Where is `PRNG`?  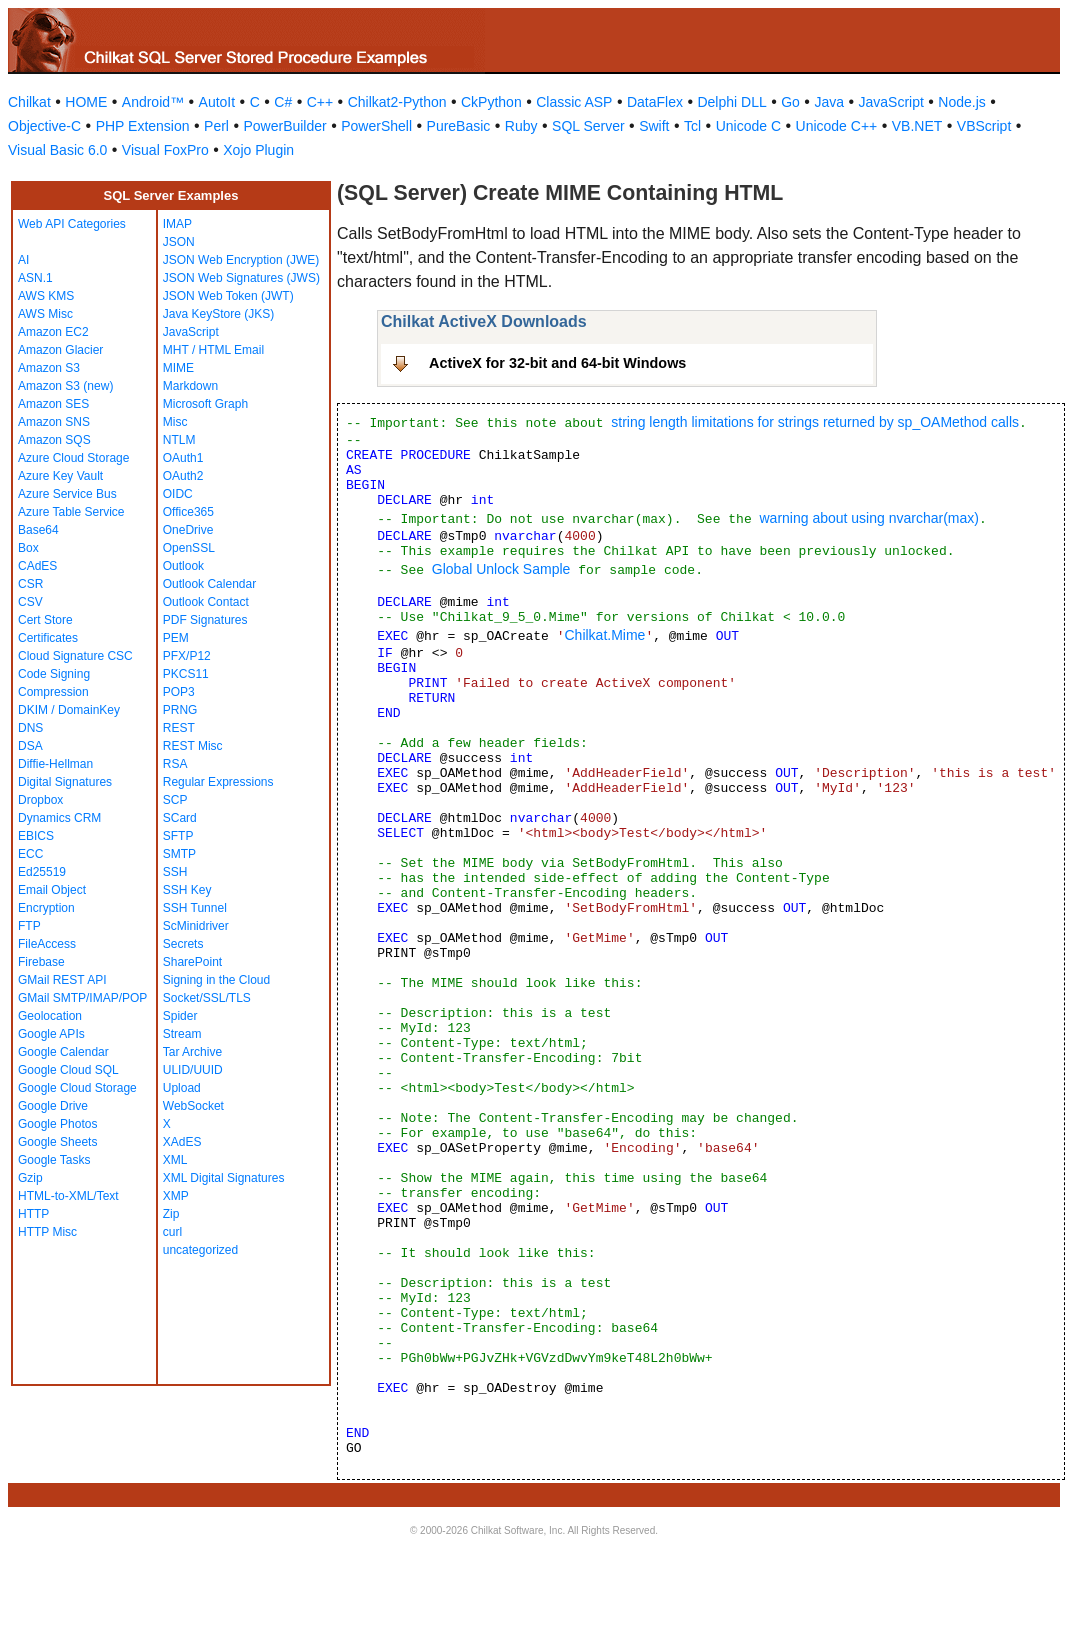
PRNG is located at coordinates (180, 710).